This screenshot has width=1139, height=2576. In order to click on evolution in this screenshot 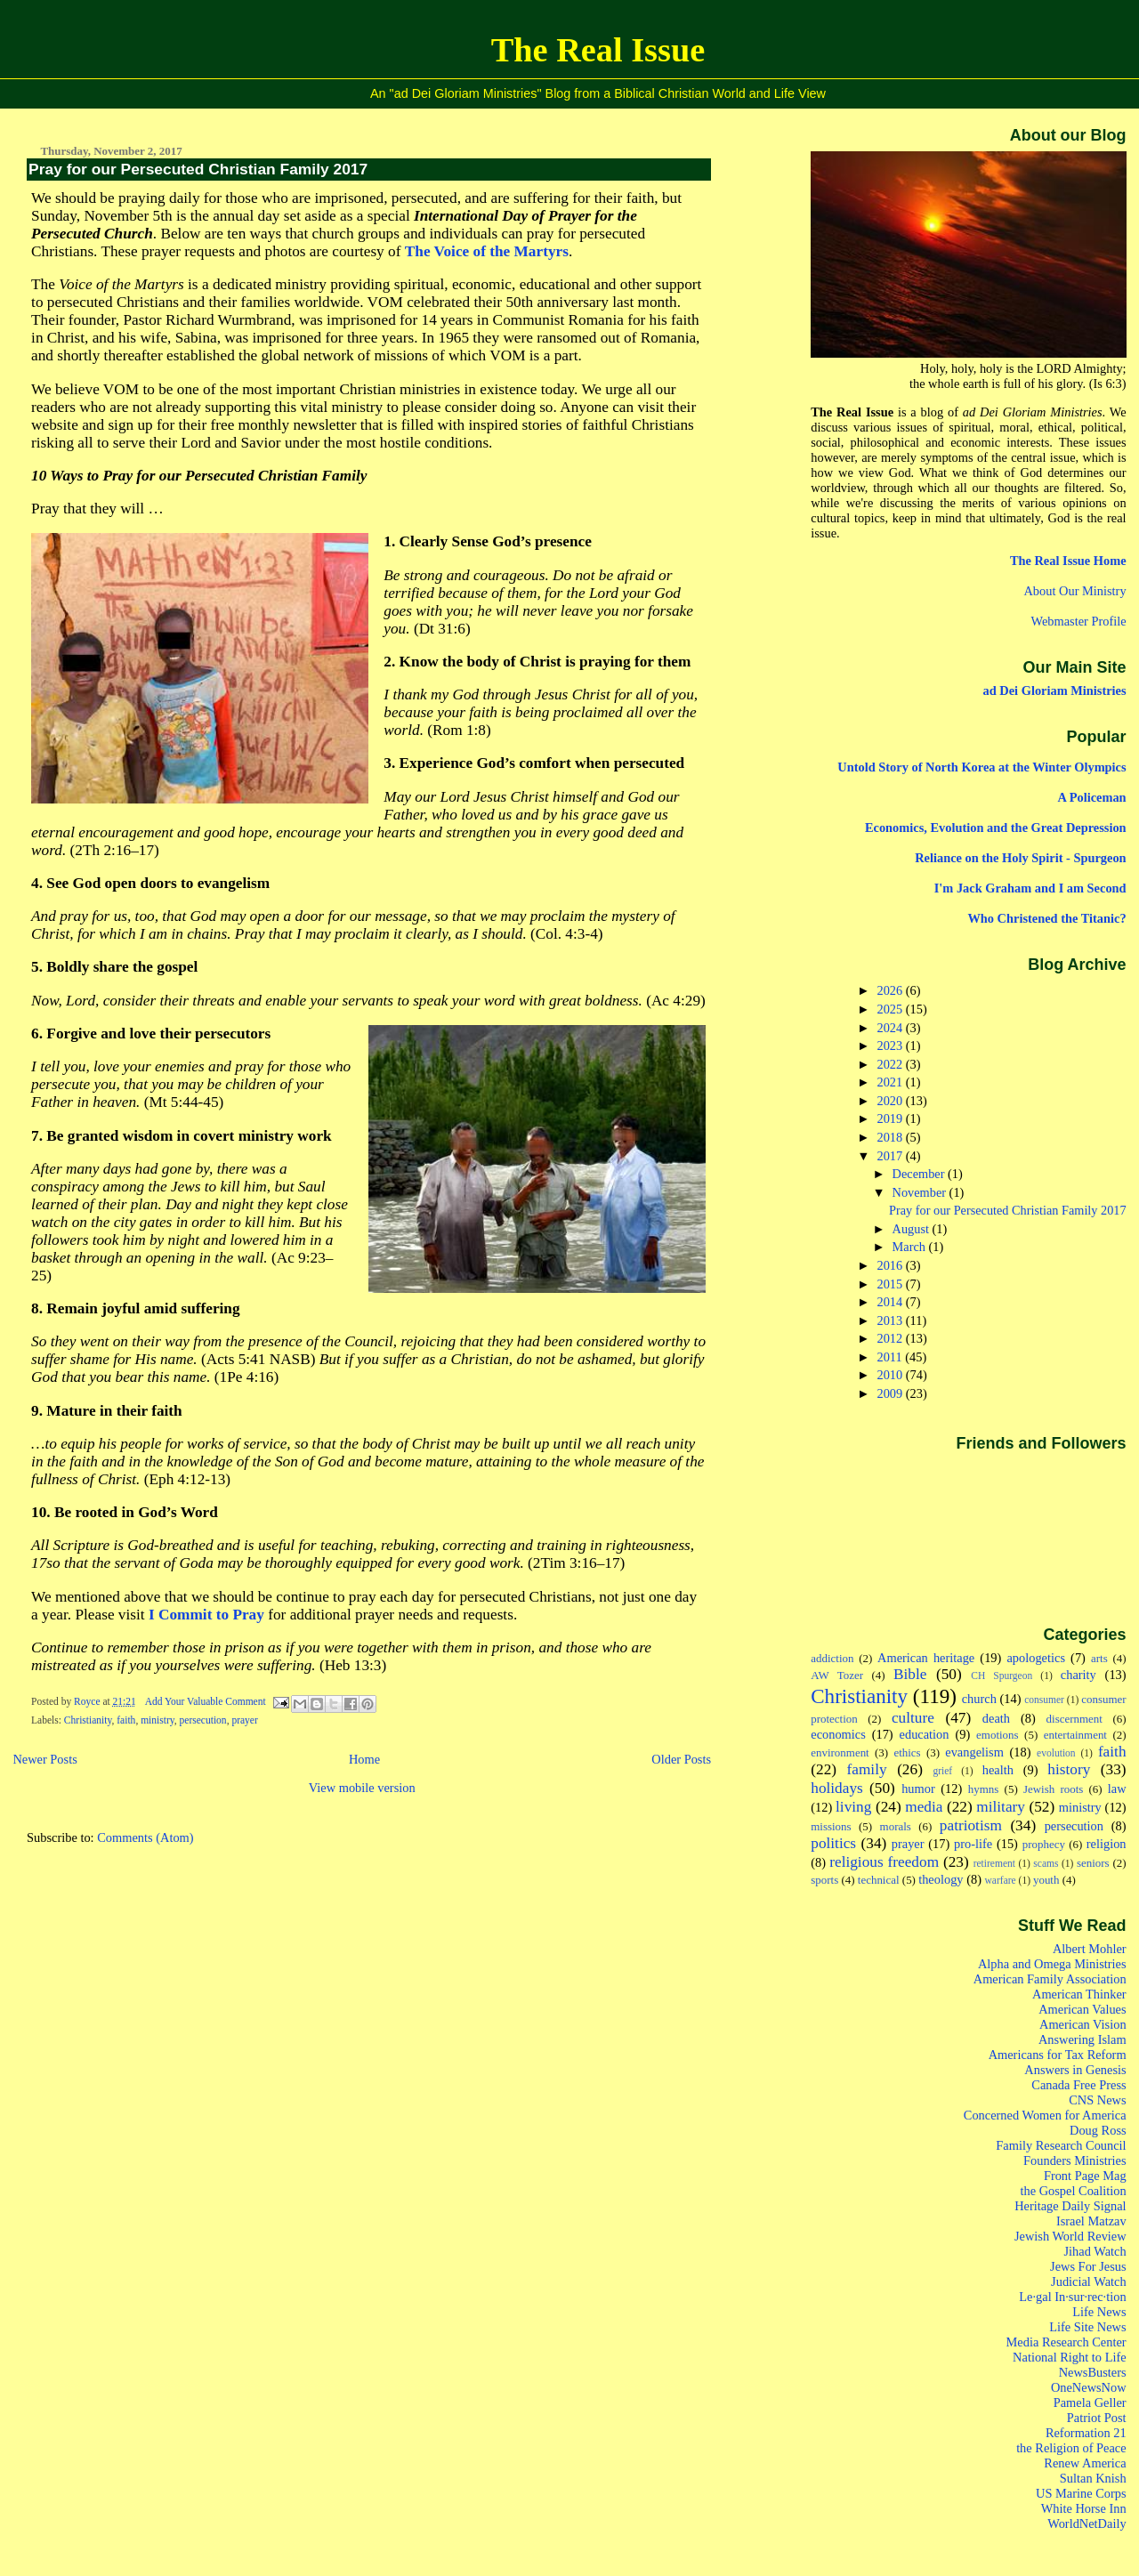, I will do `click(1056, 1753)`.